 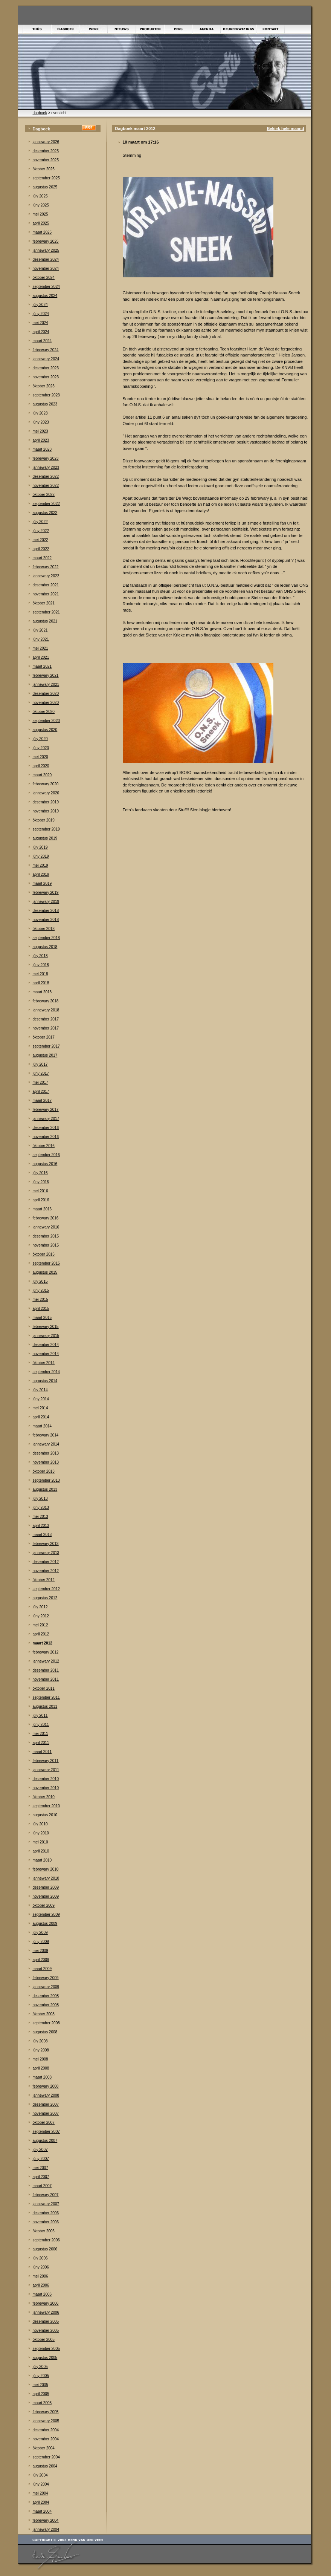 What do you see at coordinates (44, 2122) in the screenshot?
I see `òktober 2007` at bounding box center [44, 2122].